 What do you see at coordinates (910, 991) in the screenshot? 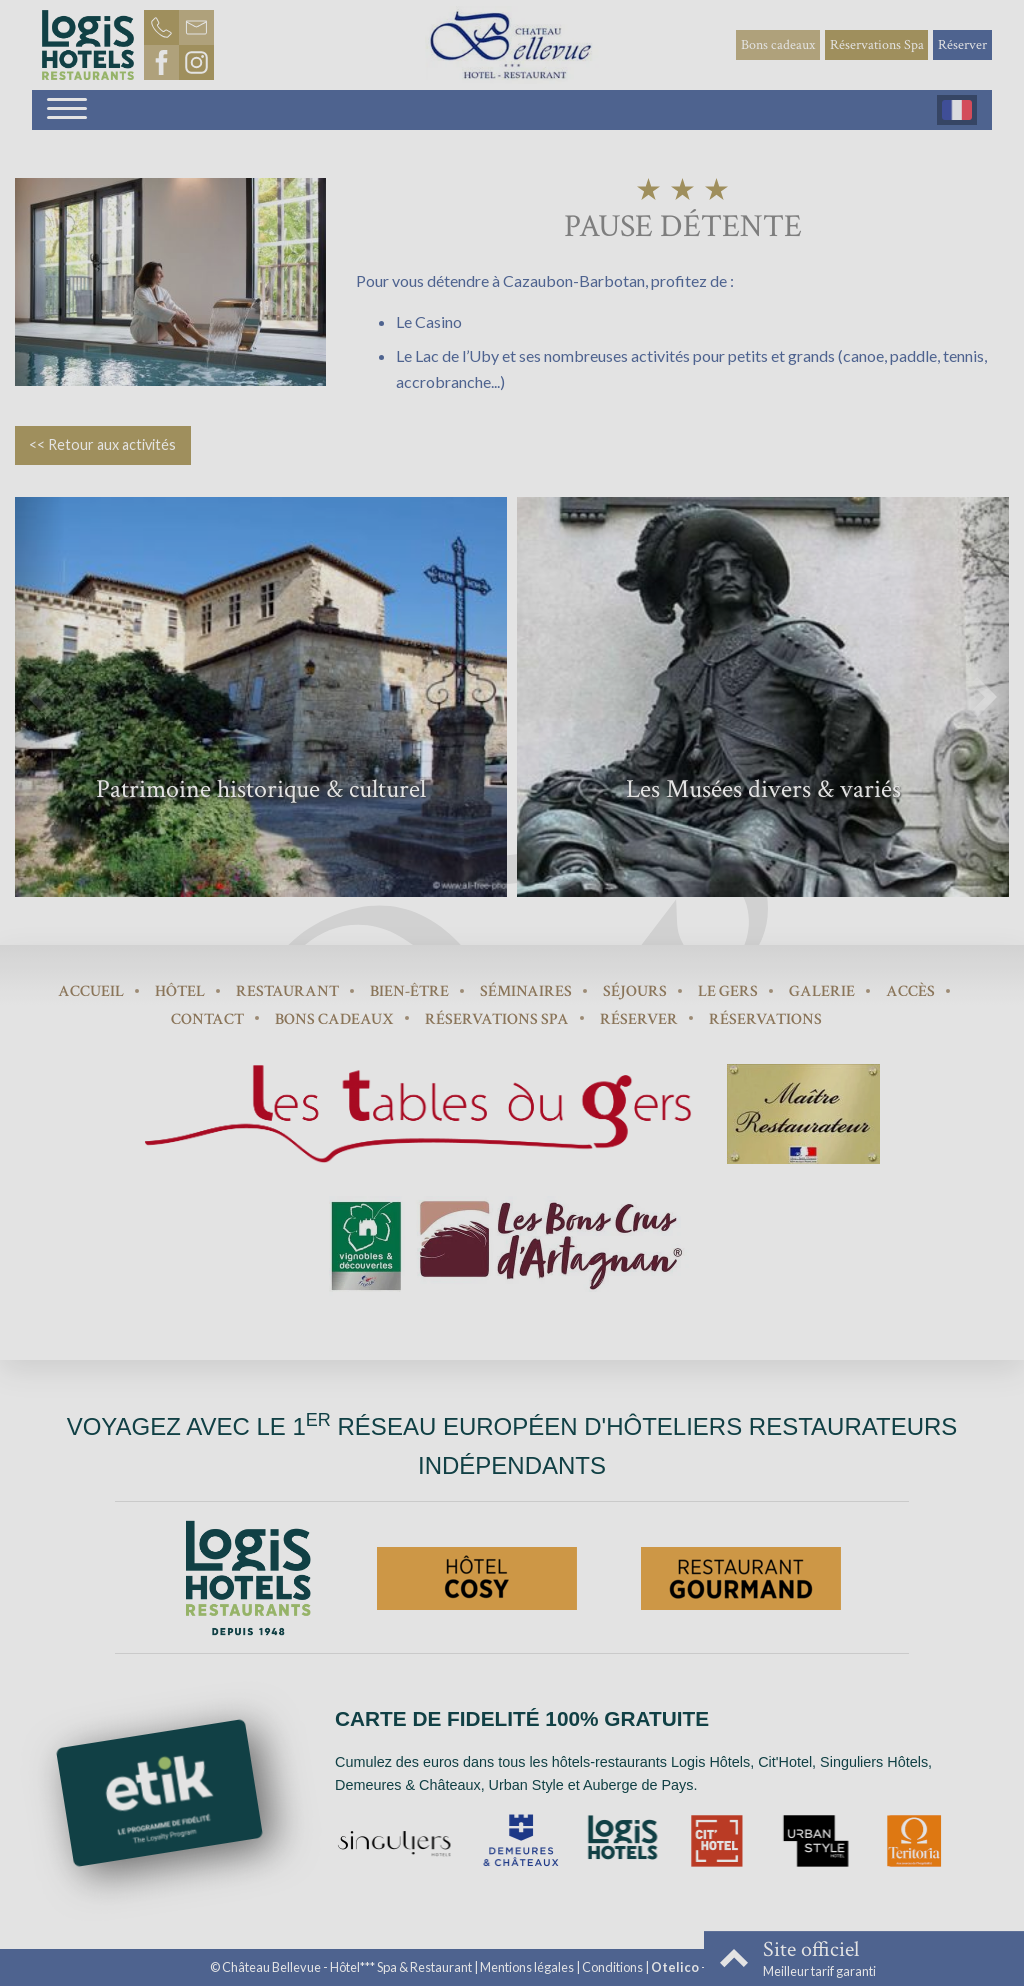
I see `Accès` at bounding box center [910, 991].